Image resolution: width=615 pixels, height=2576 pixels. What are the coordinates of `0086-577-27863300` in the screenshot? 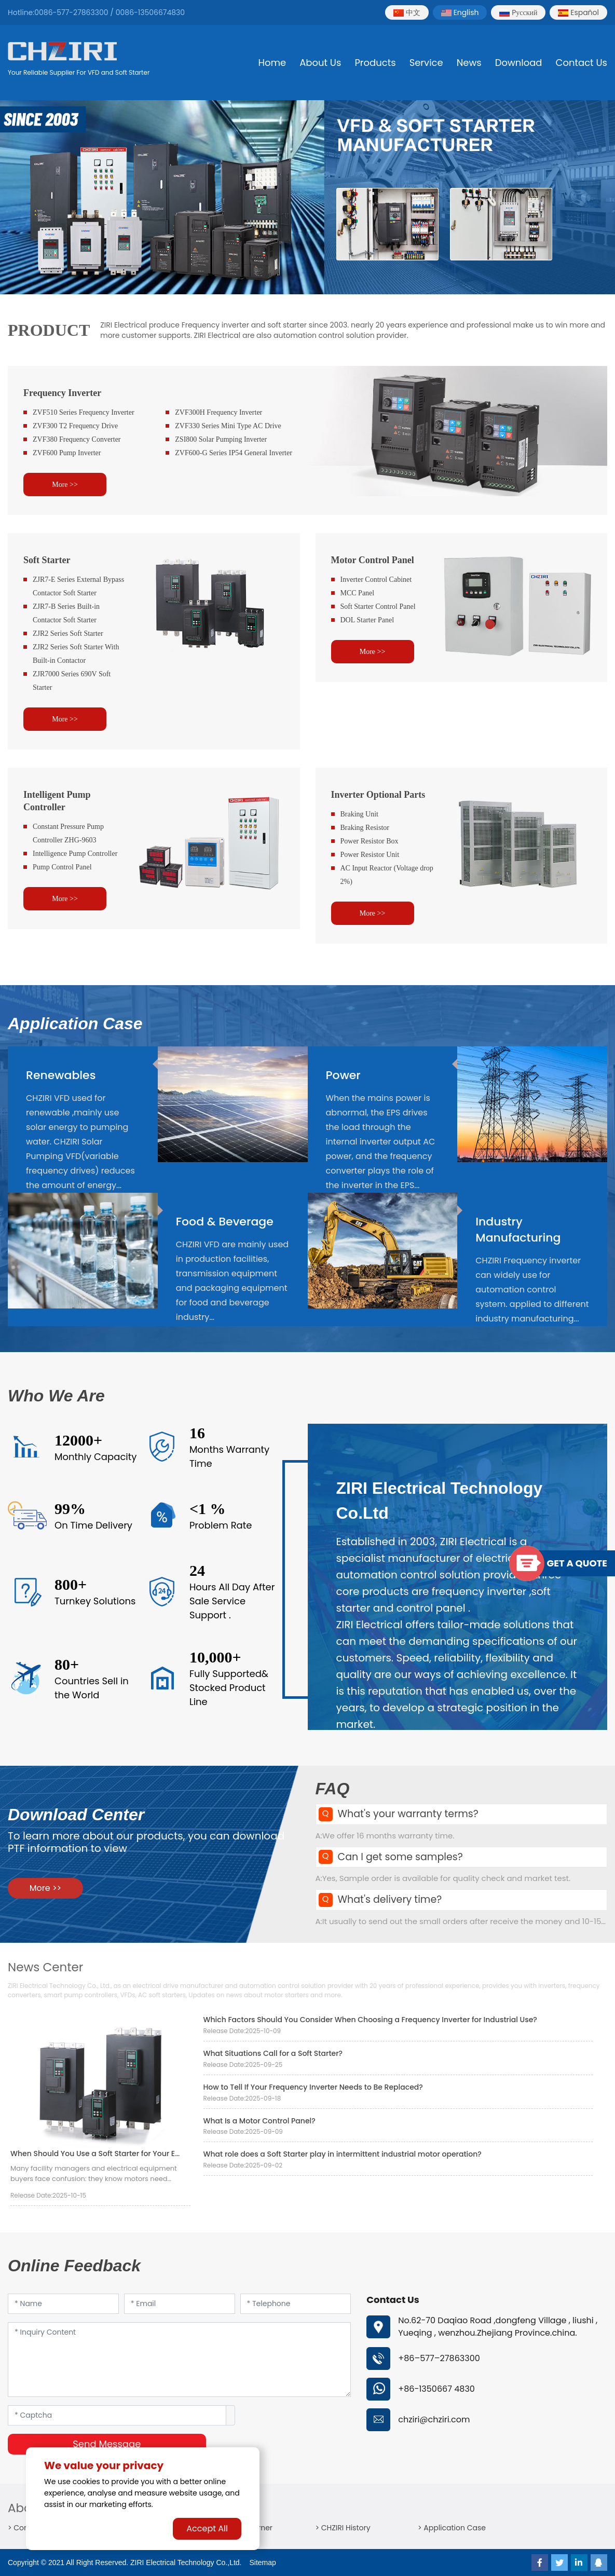 It's located at (71, 12).